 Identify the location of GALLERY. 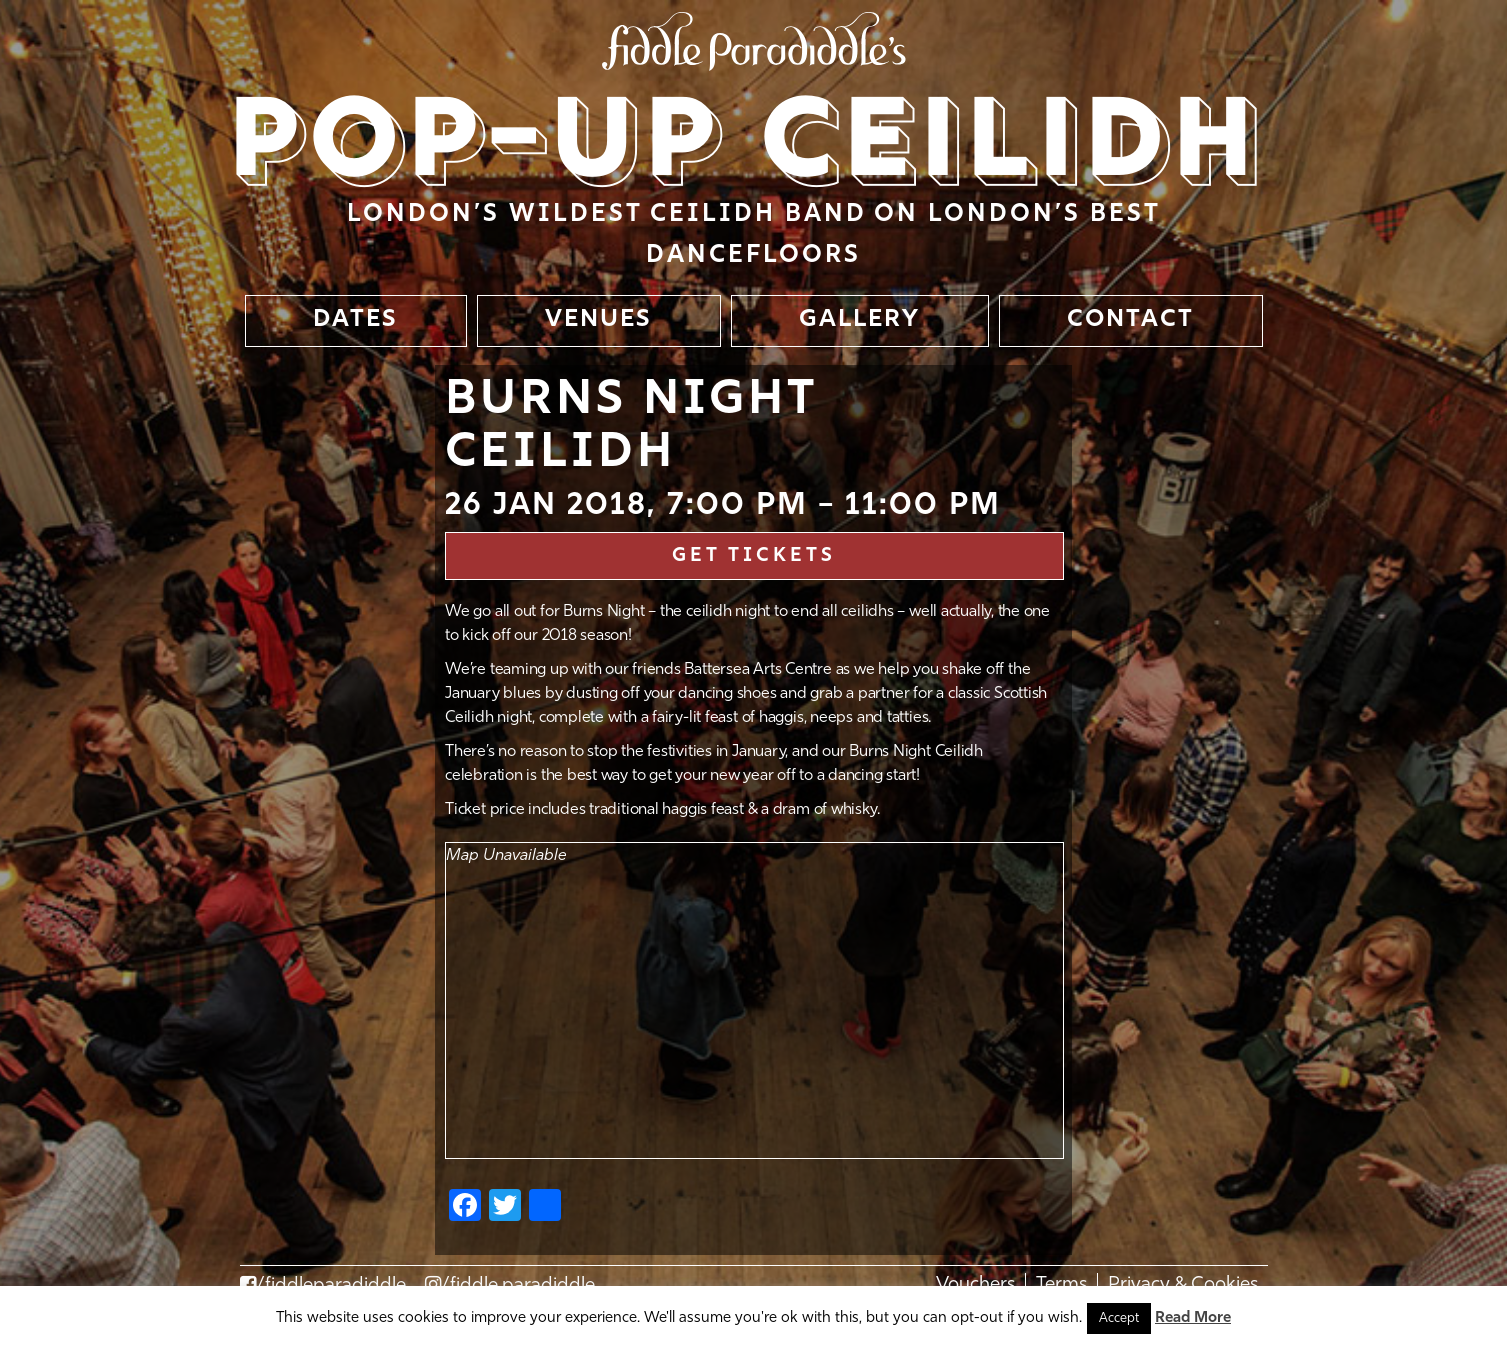
(859, 320).